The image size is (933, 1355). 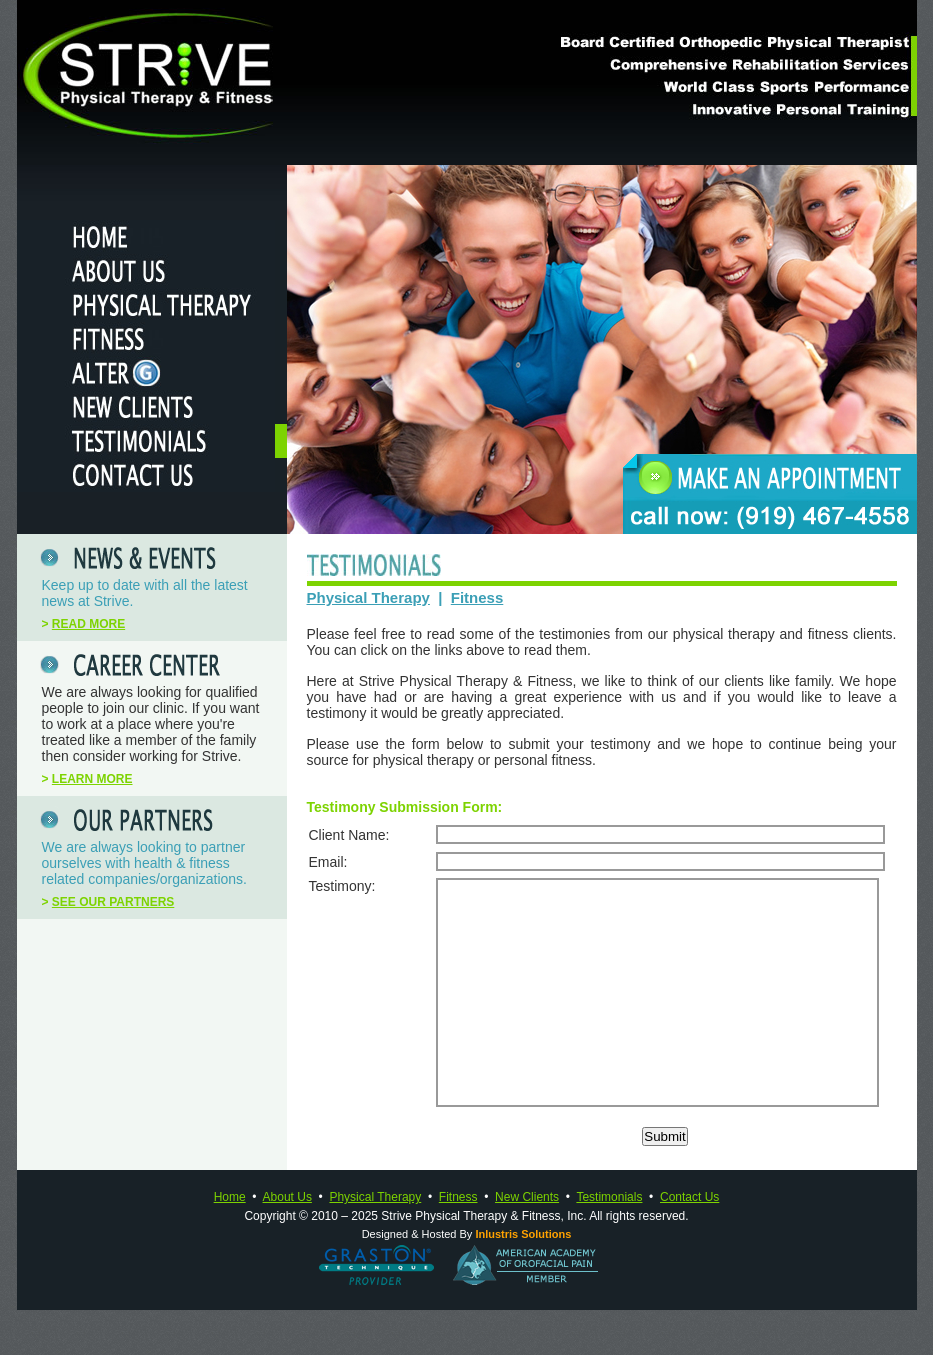 I want to click on Home, so click(x=230, y=1242).